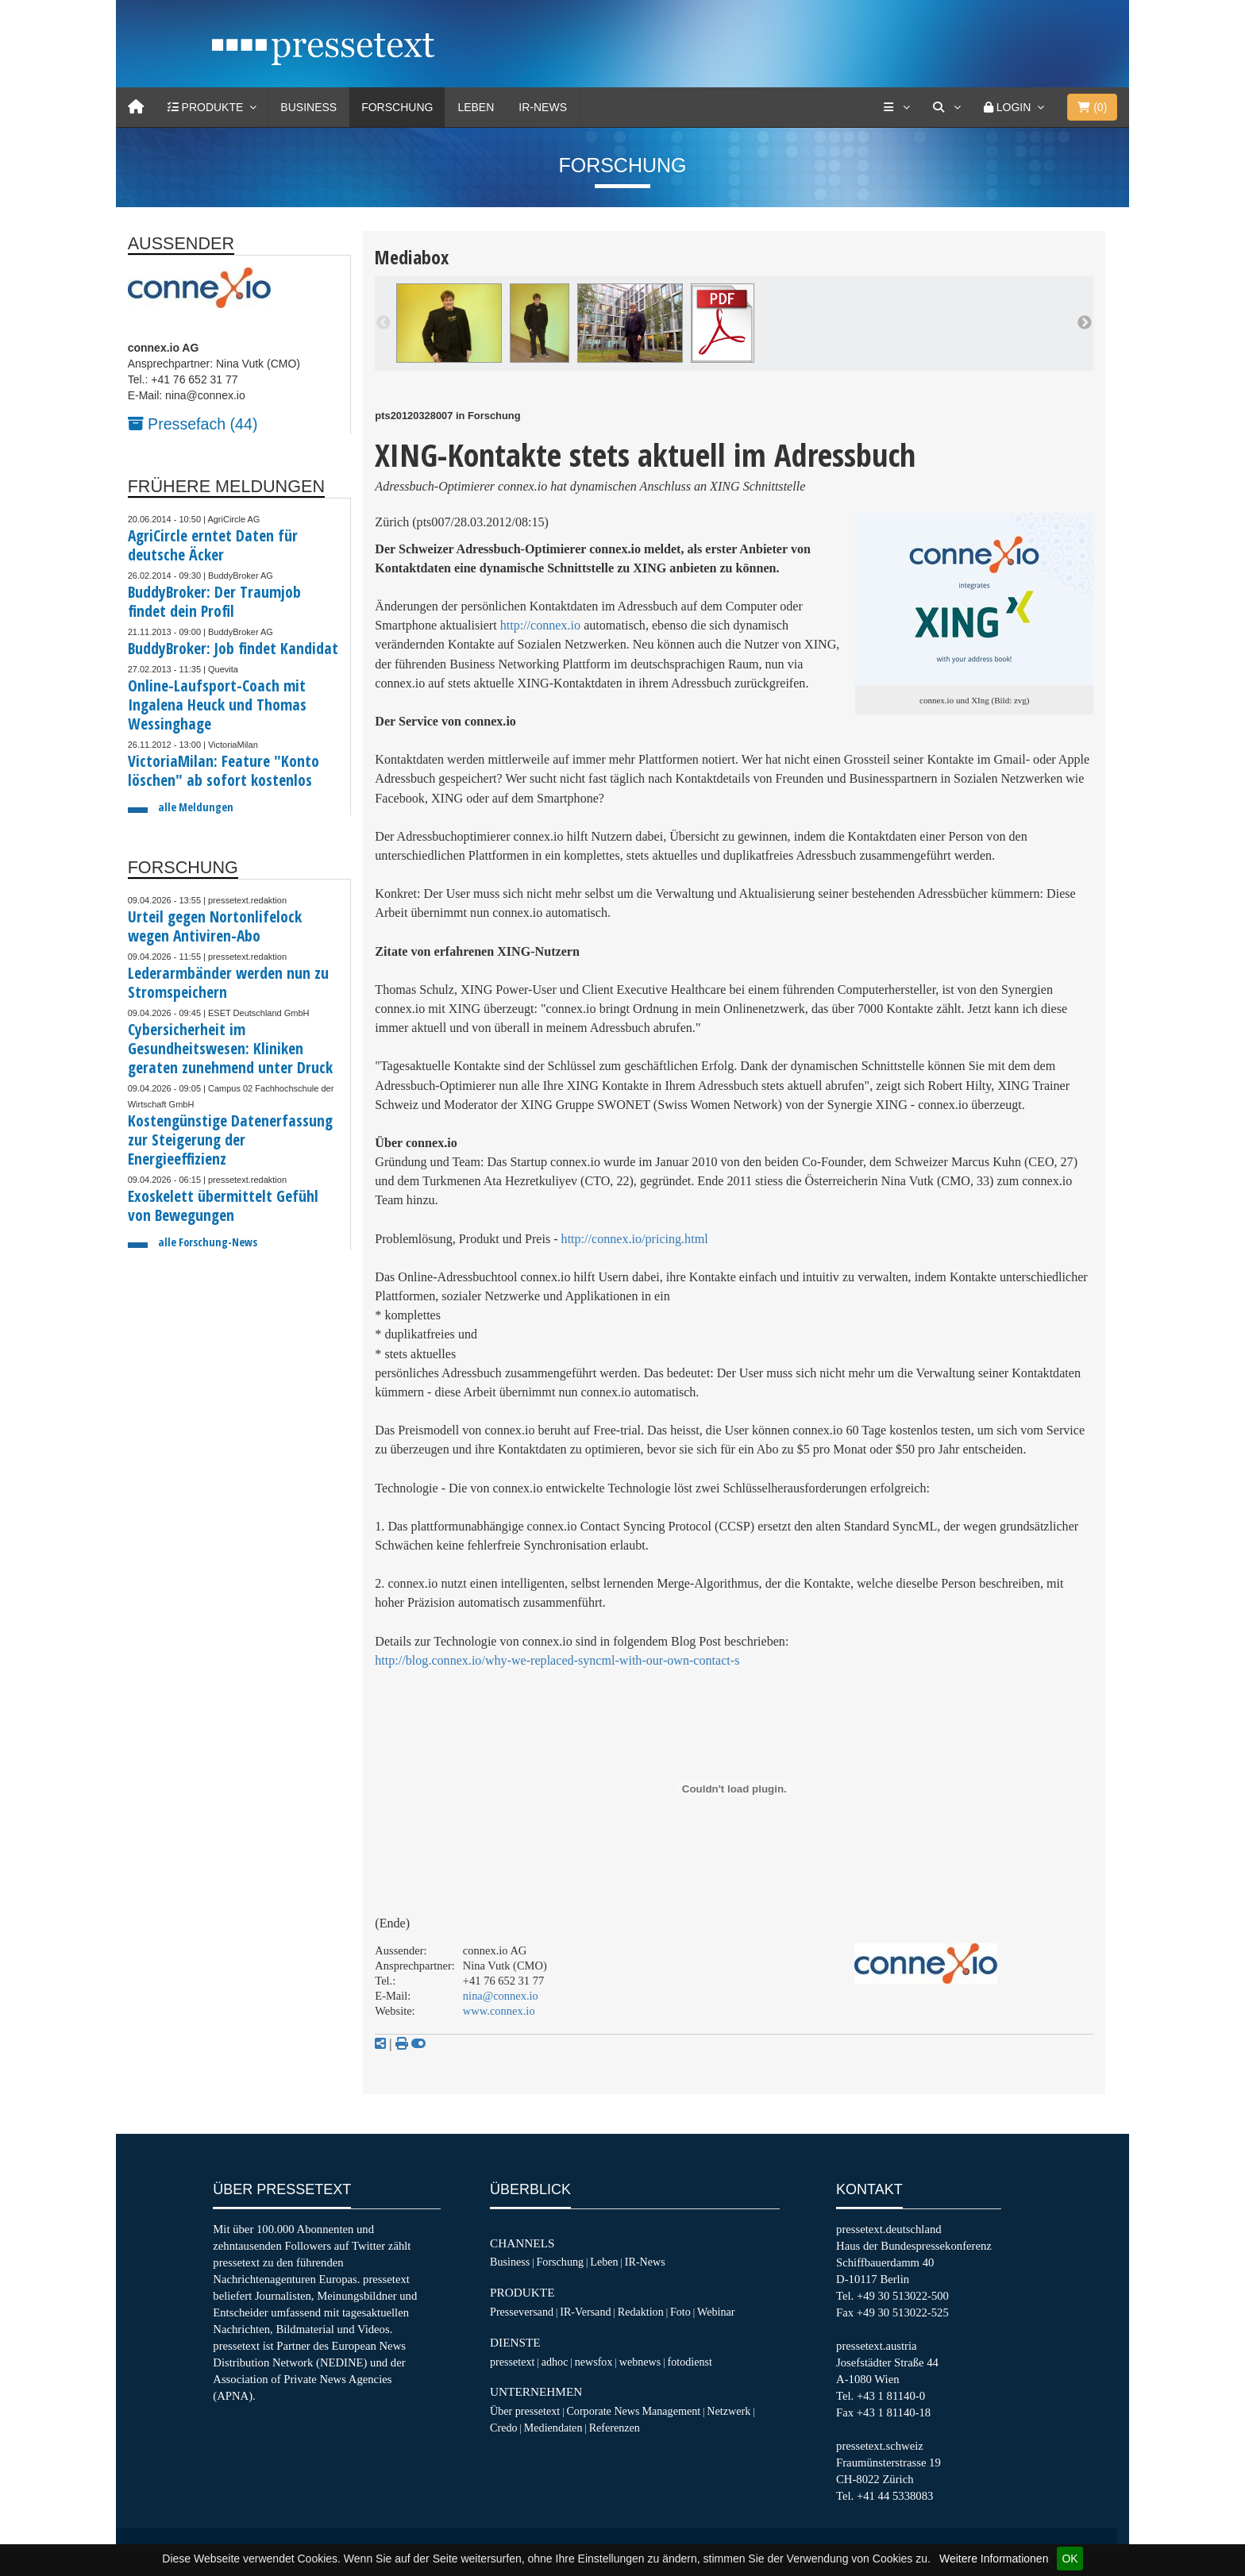 The height and width of the screenshot is (2576, 1245). I want to click on http://connex.io, so click(540, 625).